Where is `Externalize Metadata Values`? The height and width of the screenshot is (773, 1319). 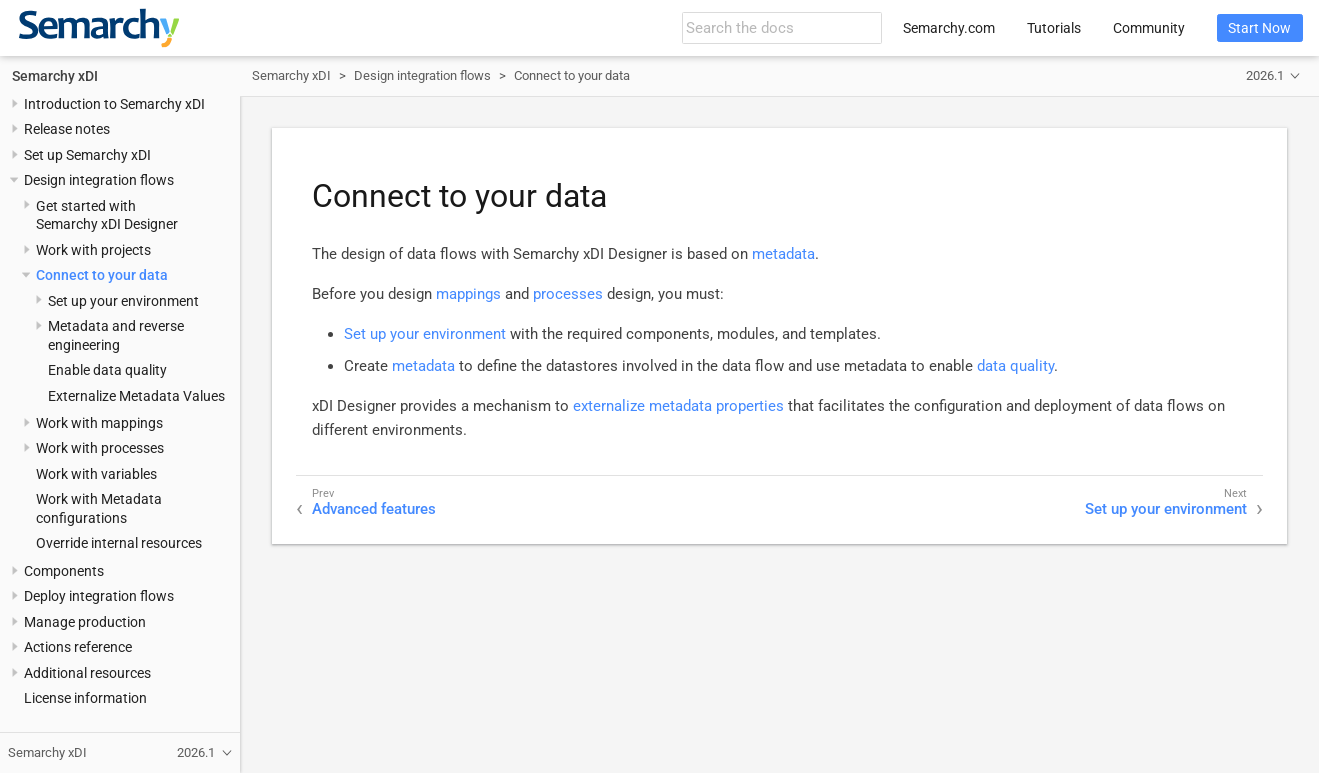
Externalize Metadata Values is located at coordinates (136, 396).